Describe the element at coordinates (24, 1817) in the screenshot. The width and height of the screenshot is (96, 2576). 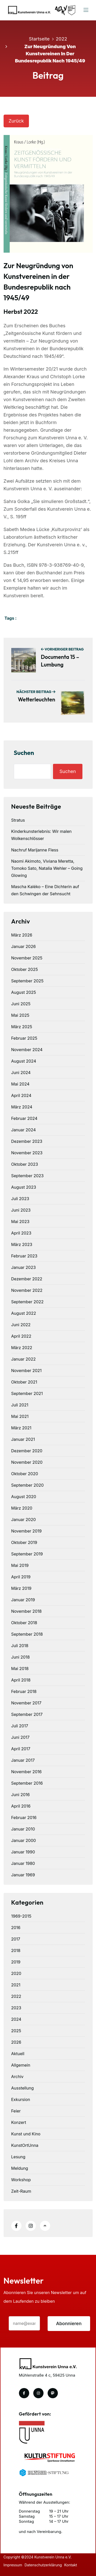
I see `Februar 2016` at that location.